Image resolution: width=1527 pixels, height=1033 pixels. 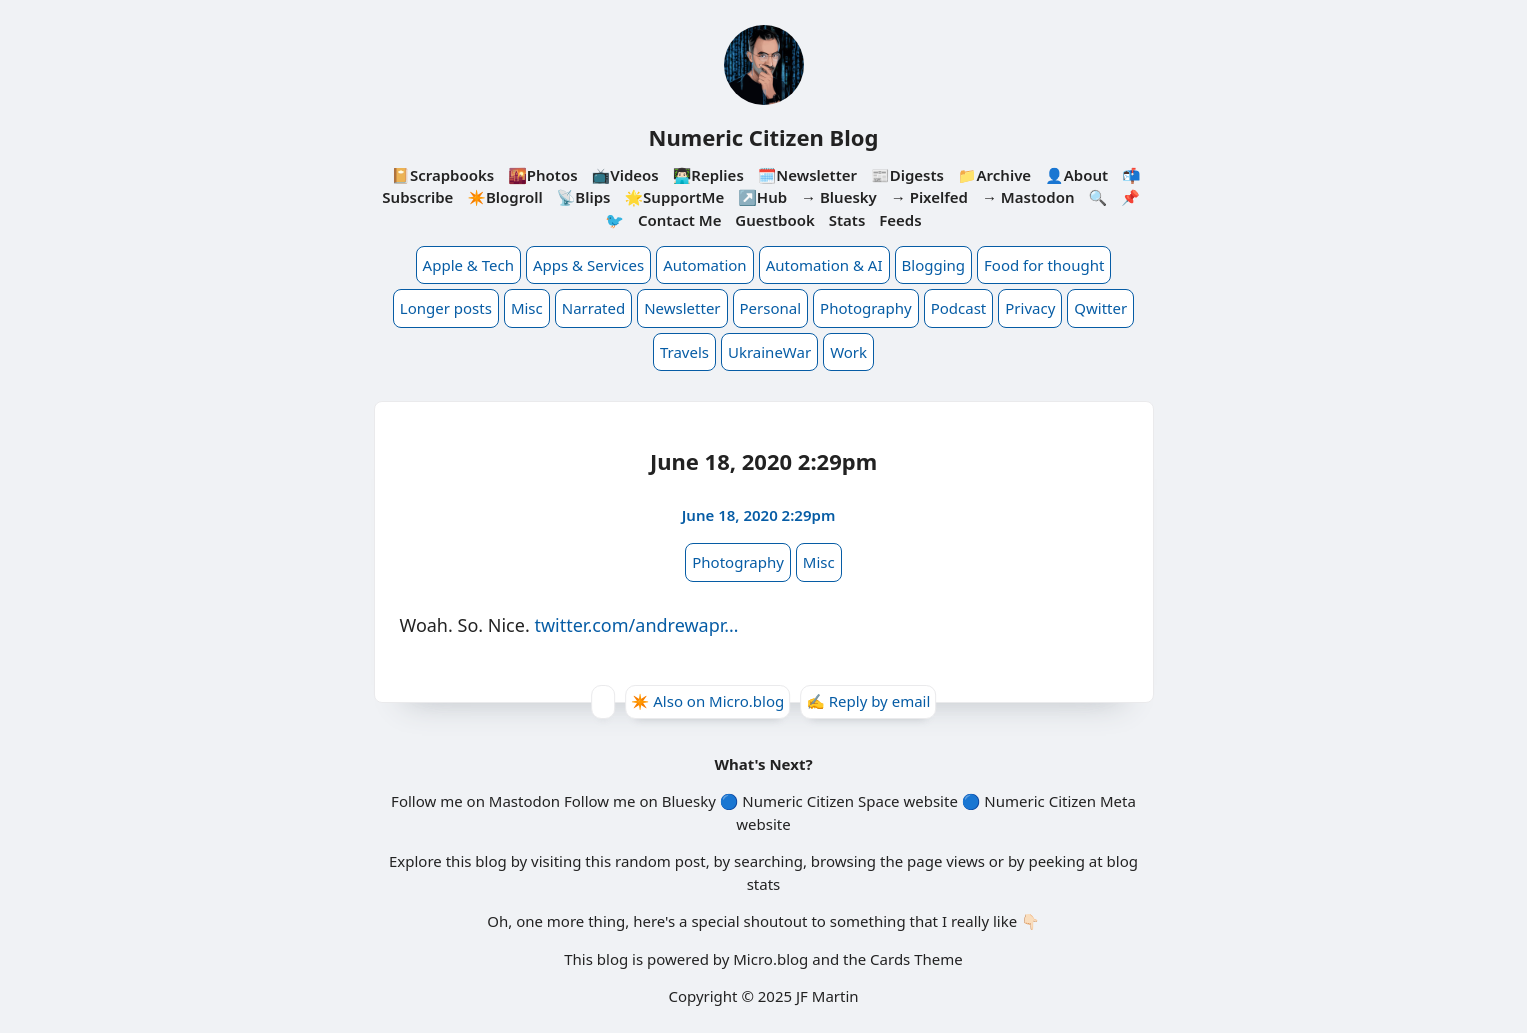 What do you see at coordinates (674, 197) in the screenshot?
I see `🌟SupportMe` at bounding box center [674, 197].